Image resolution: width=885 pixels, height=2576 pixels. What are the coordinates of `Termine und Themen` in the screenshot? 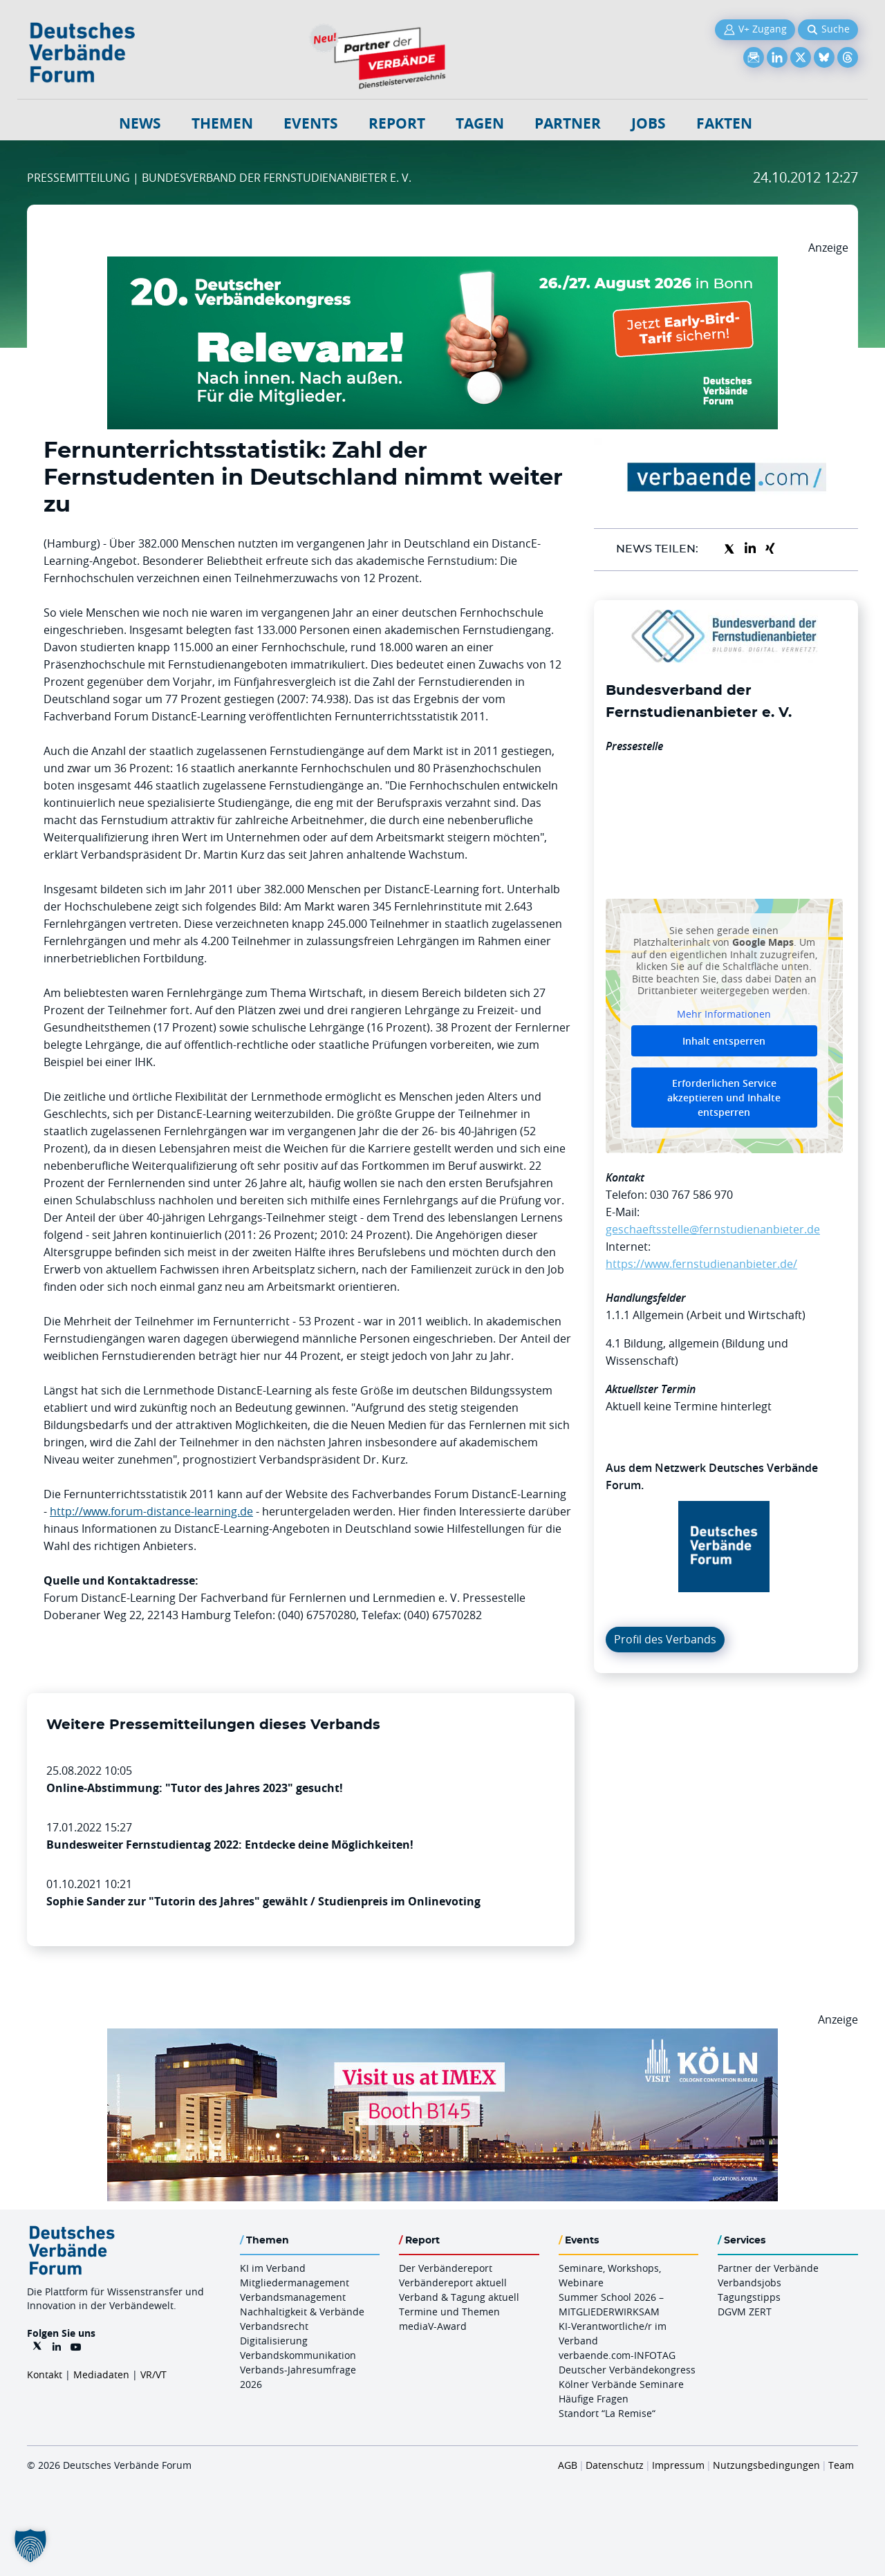 It's located at (449, 2311).